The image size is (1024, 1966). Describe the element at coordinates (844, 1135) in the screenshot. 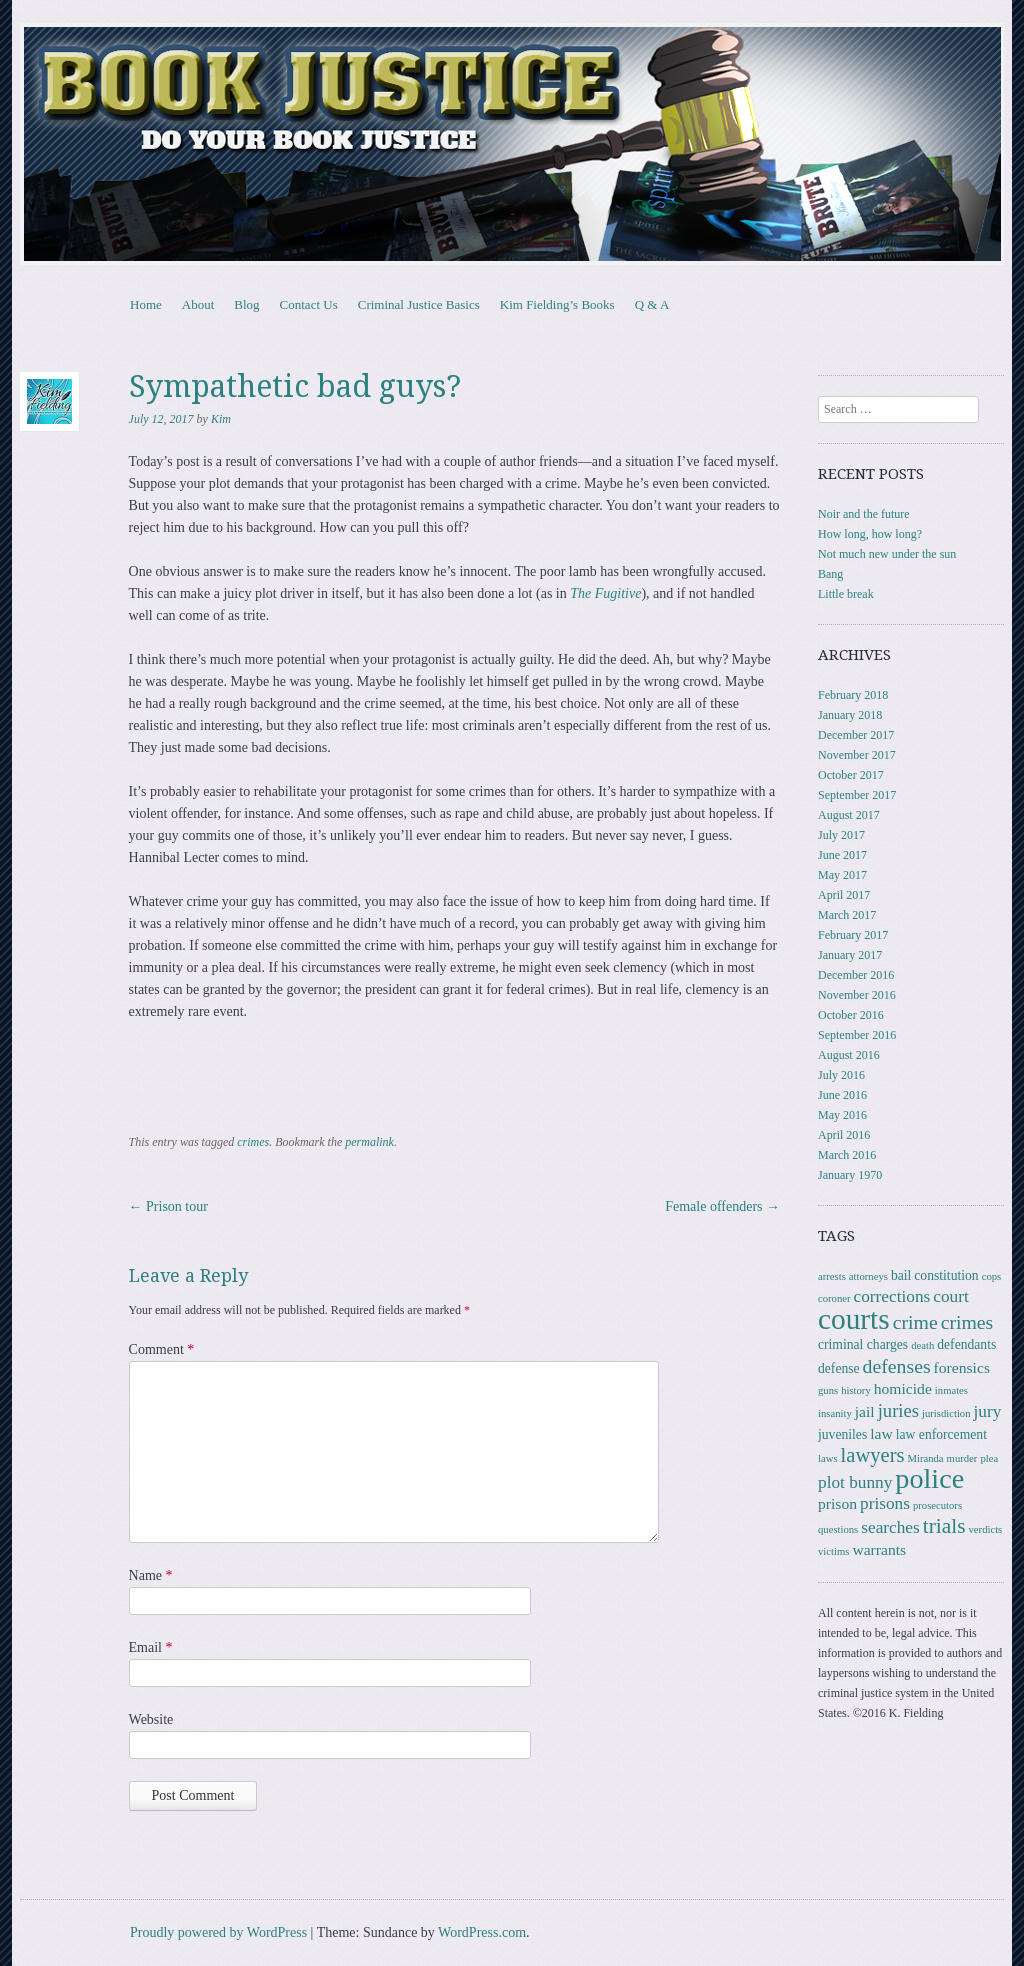

I see `April 2016` at that location.